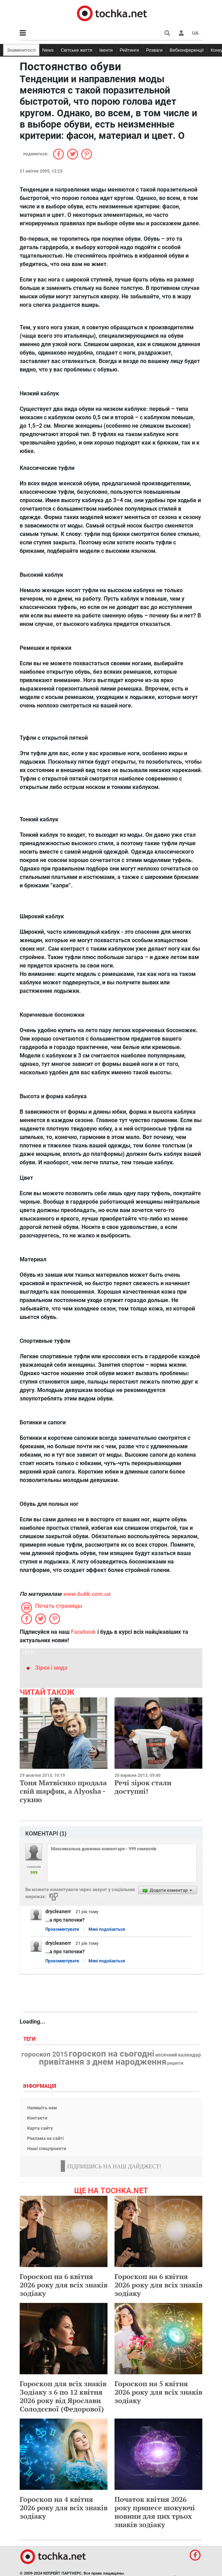 The width and height of the screenshot is (222, 2576). I want to click on News, so click(48, 50).